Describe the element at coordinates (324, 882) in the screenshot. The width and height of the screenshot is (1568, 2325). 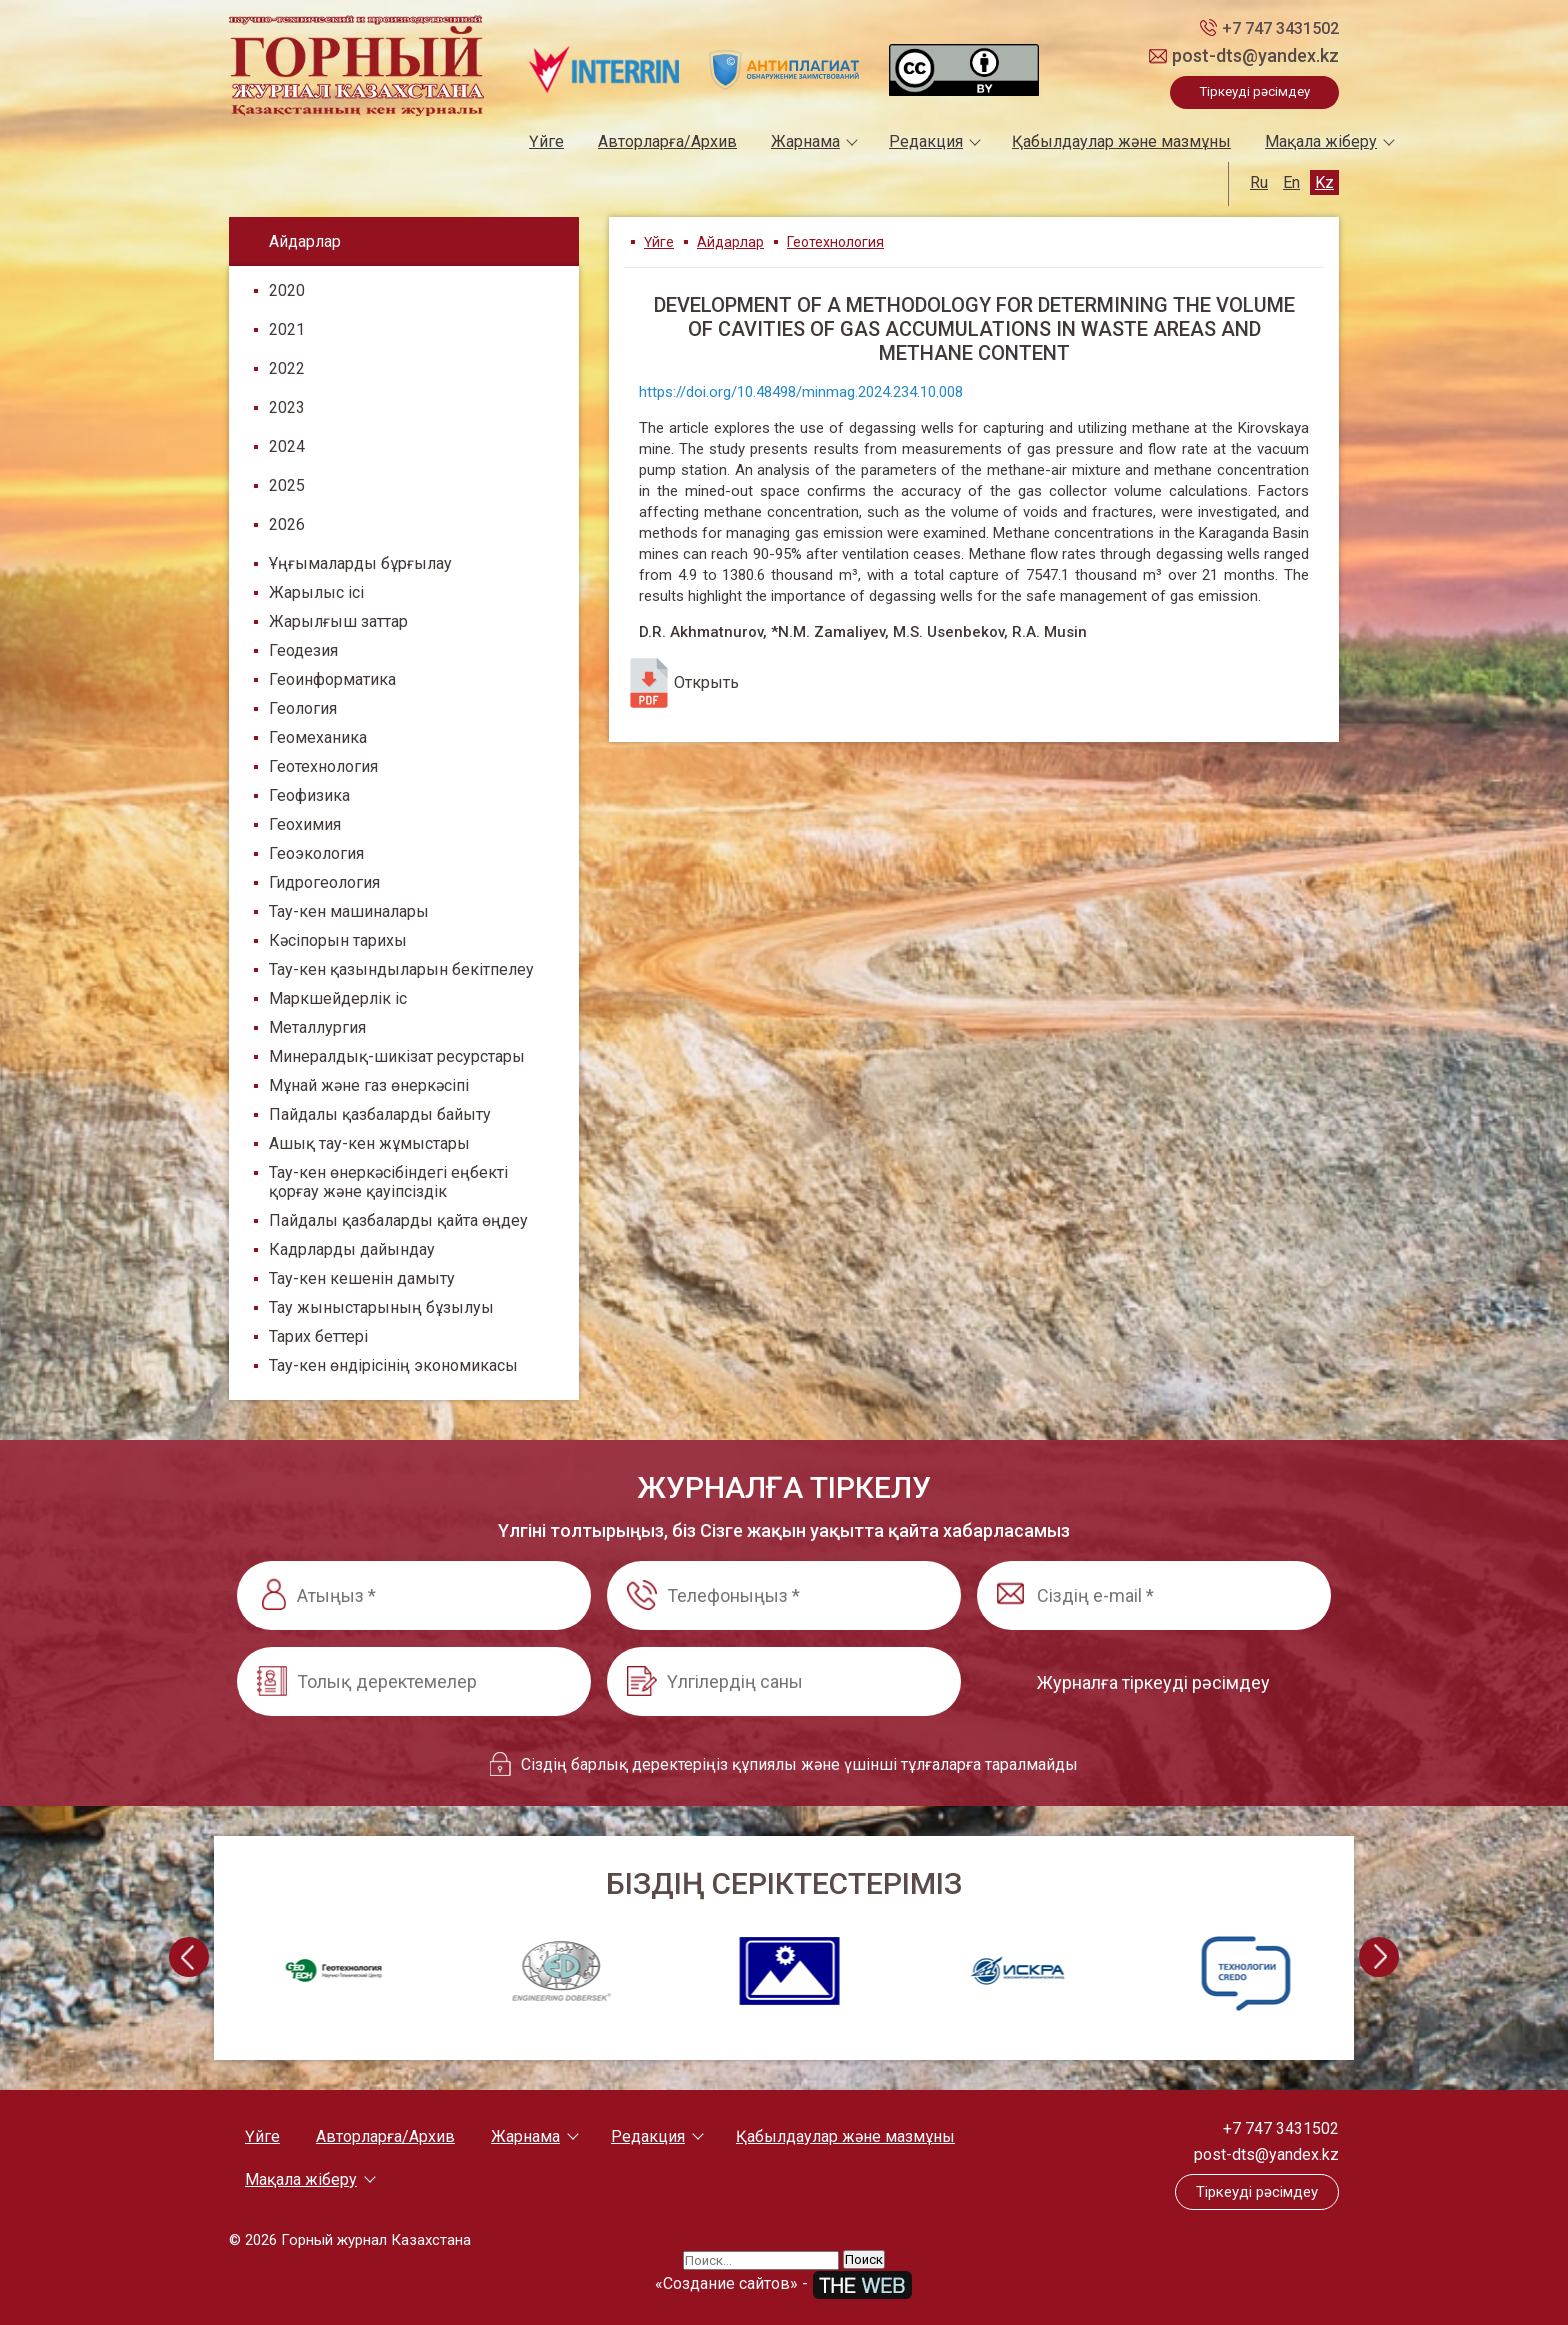
I see `Гидрогеология` at that location.